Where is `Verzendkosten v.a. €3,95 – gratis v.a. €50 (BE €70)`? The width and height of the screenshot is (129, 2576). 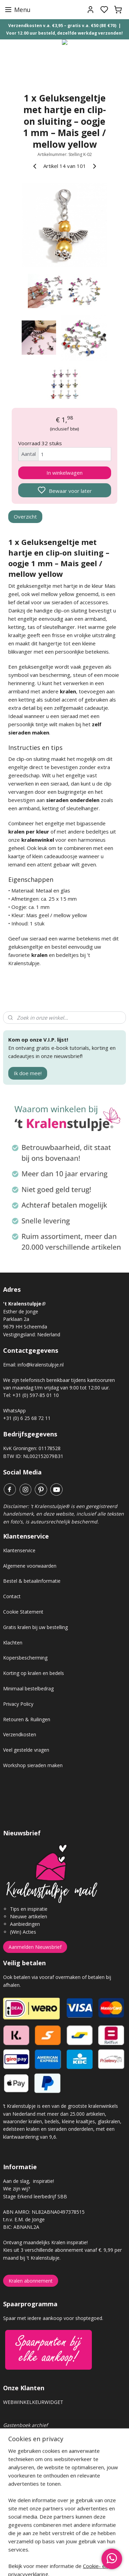 Verzendkosten v.a. €3,95 – gratis v.a. €50 (BE €70) is located at coordinates (62, 25).